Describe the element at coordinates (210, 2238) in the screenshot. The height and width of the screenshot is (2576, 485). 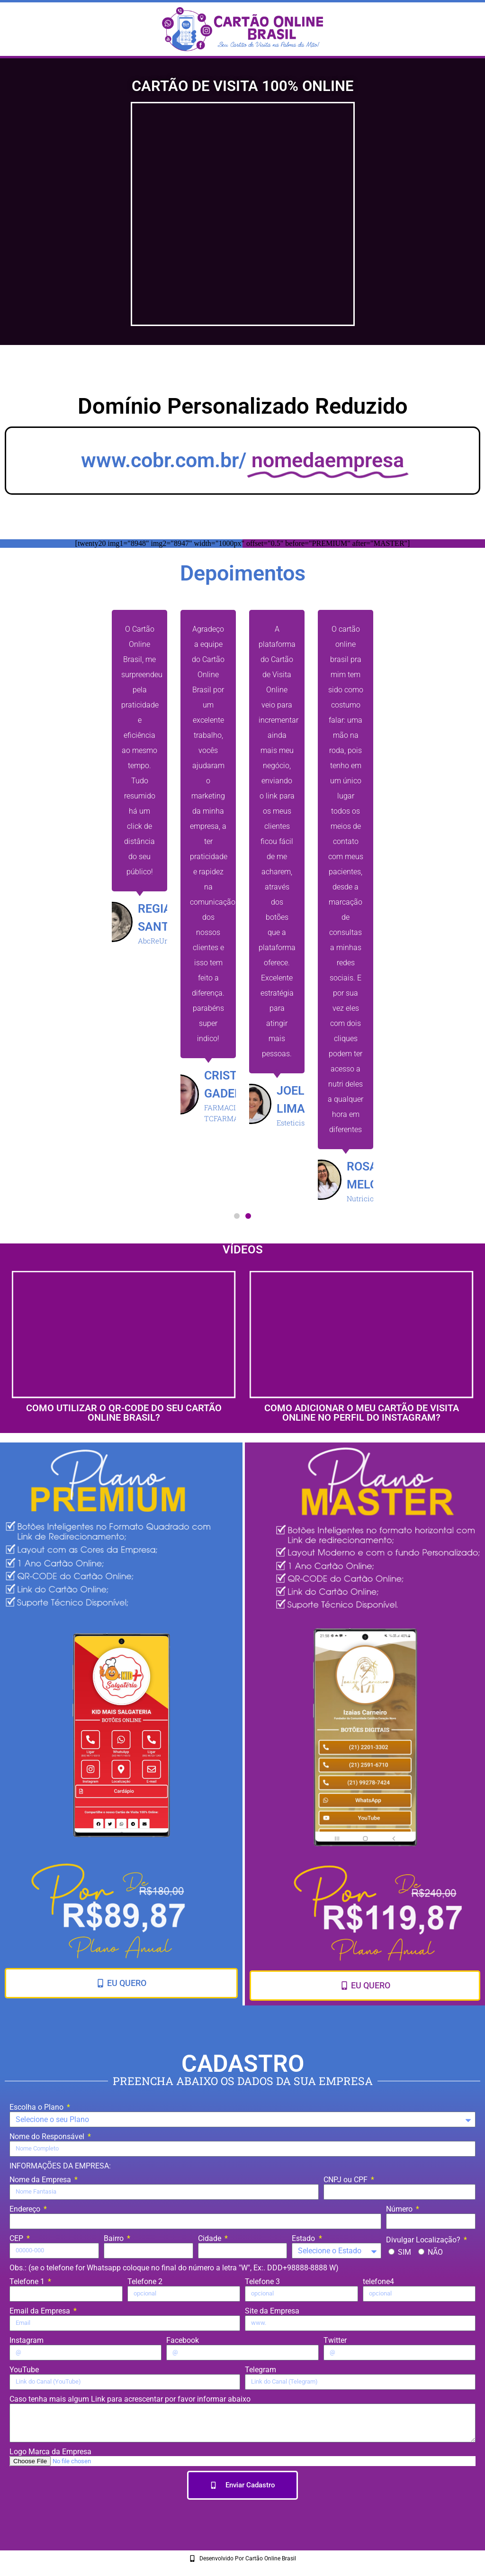
I see `Cidade` at that location.